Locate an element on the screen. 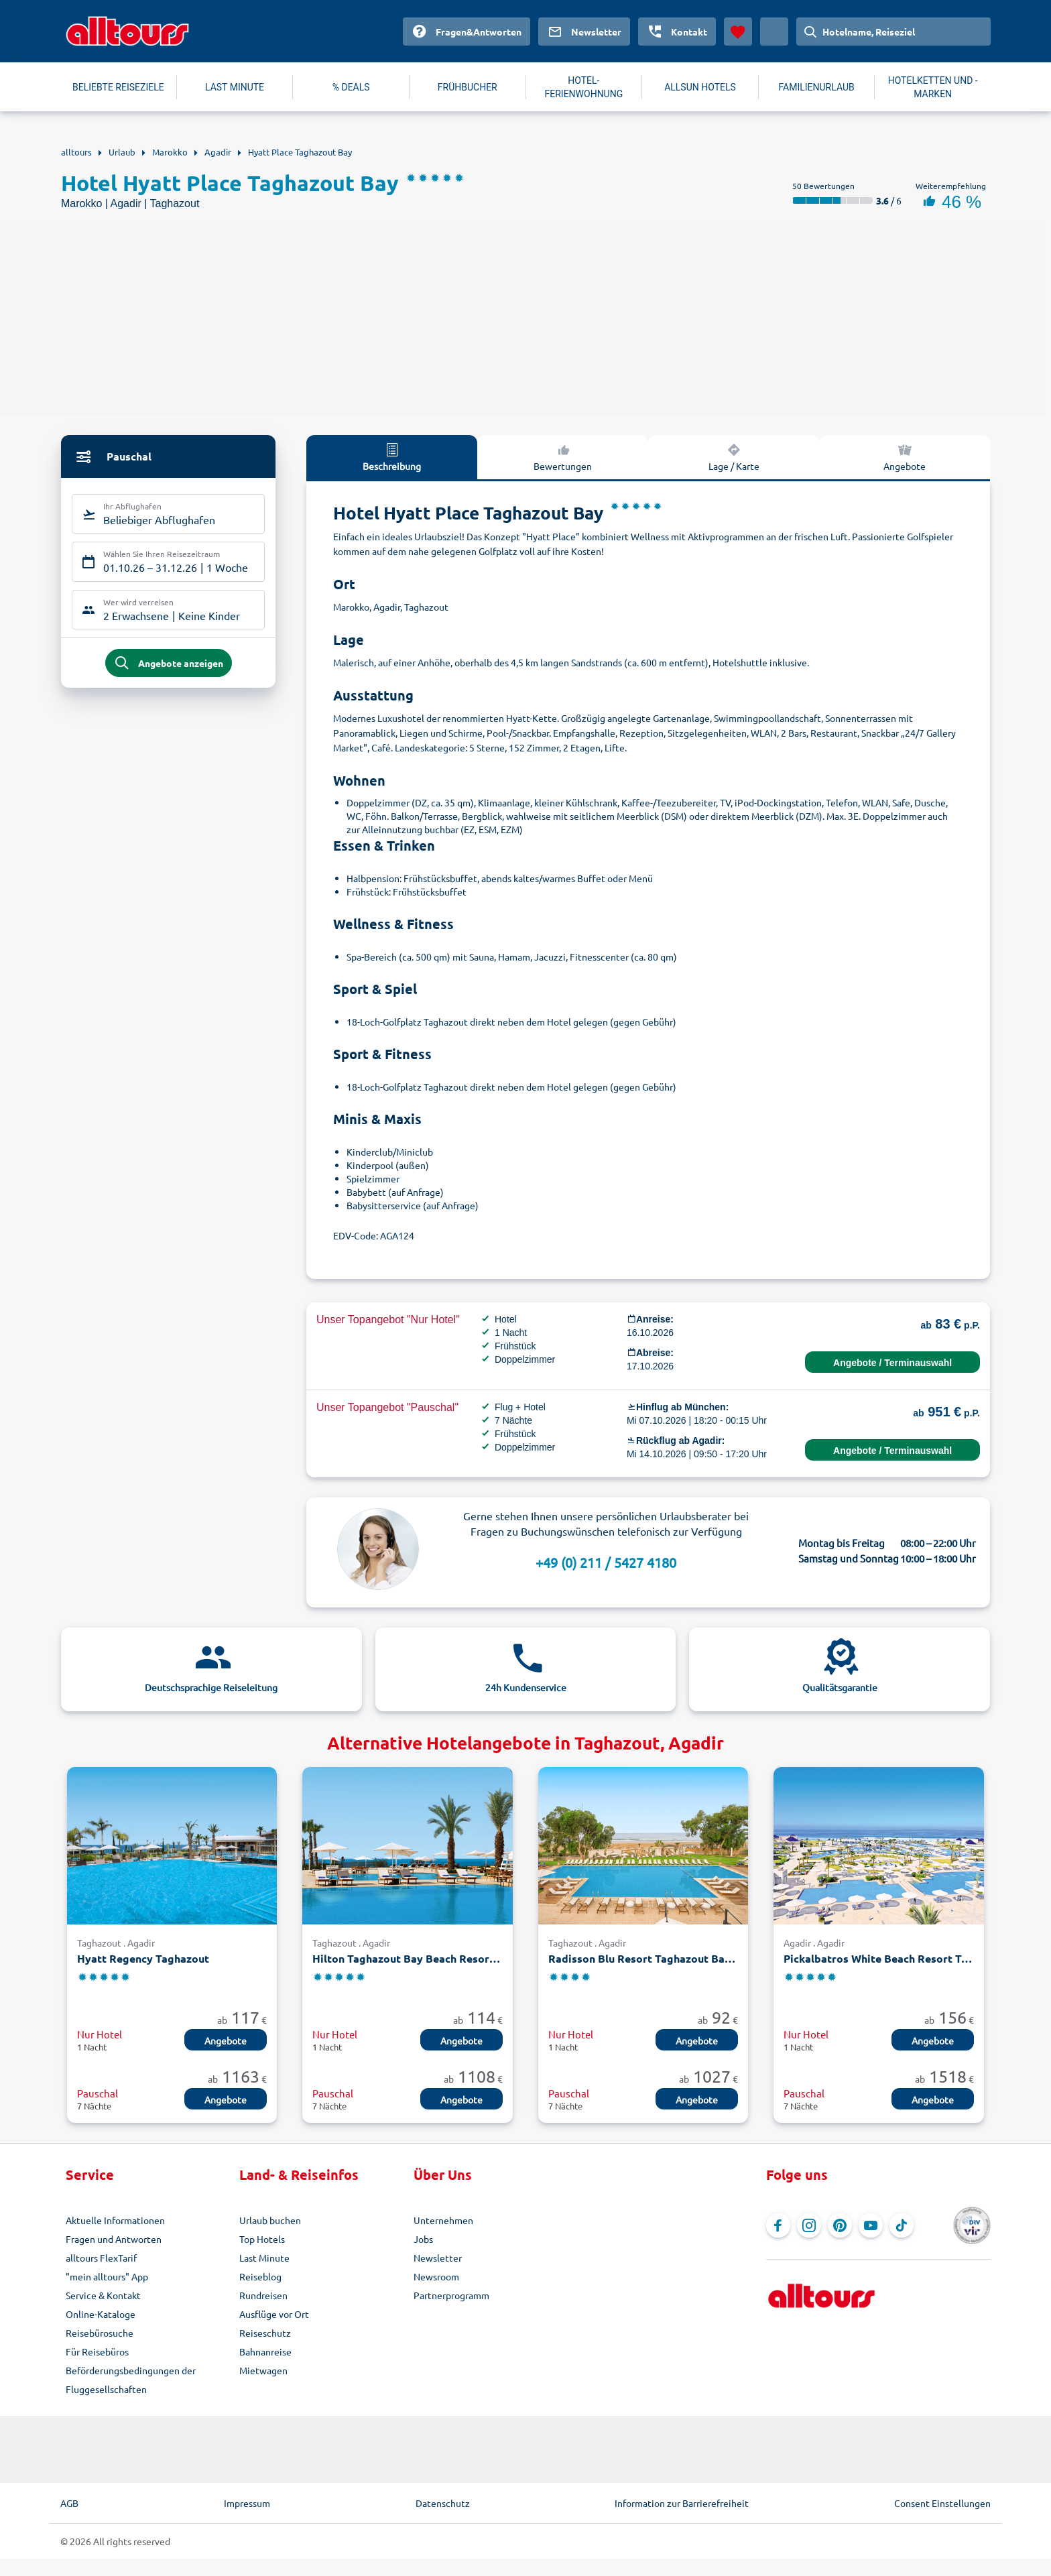 The width and height of the screenshot is (1051, 2576). BELIEBTE REISEZIELE is located at coordinates (118, 87).